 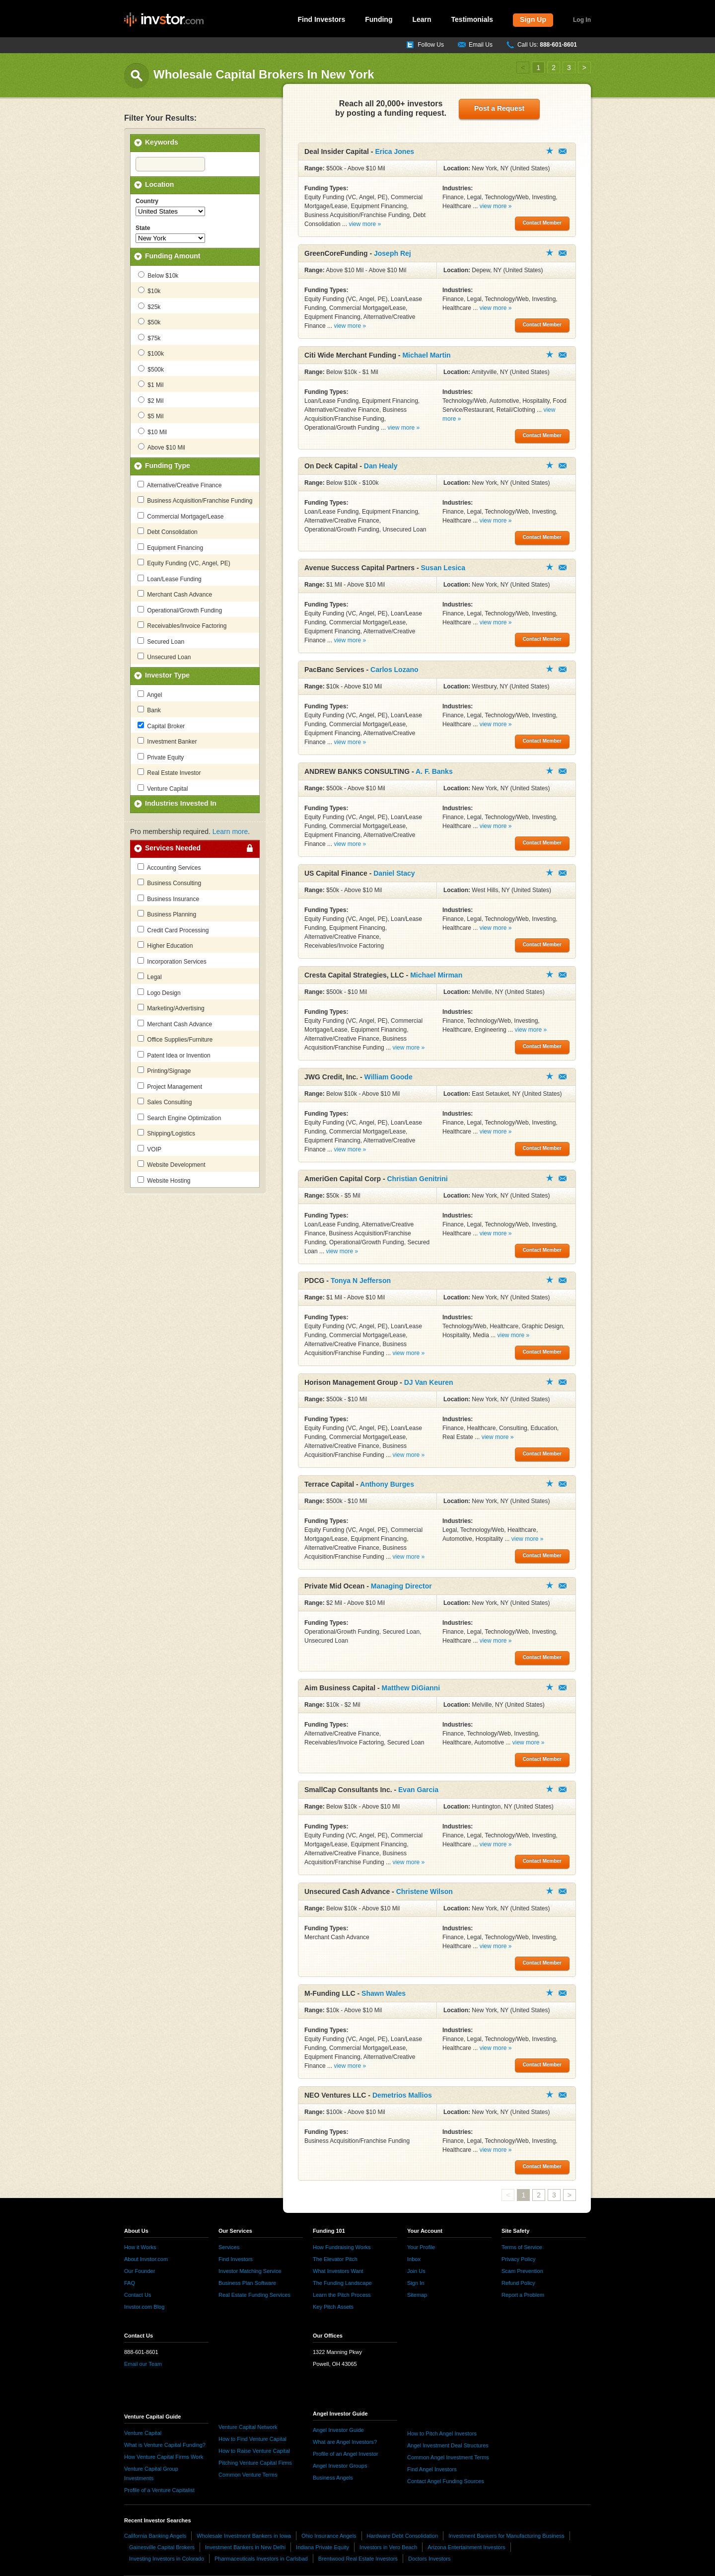 I want to click on Profile of a Venture Capitalist, so click(x=159, y=2490).